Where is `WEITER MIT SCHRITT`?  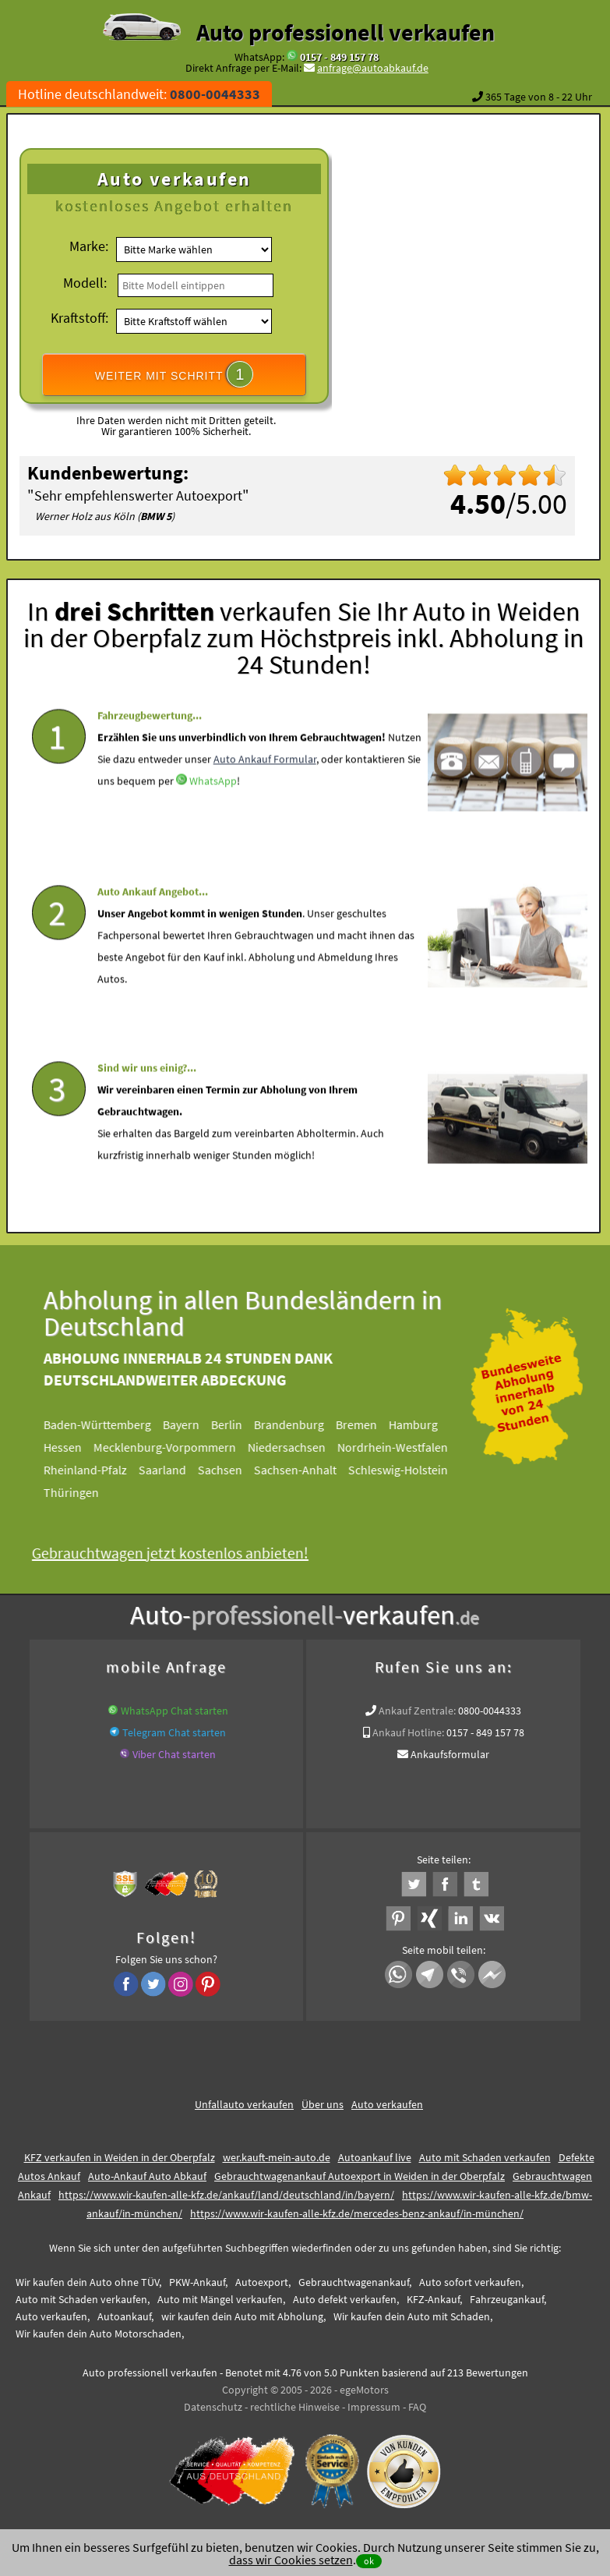
WEITER MIT SCHRITT is located at coordinates (174, 374).